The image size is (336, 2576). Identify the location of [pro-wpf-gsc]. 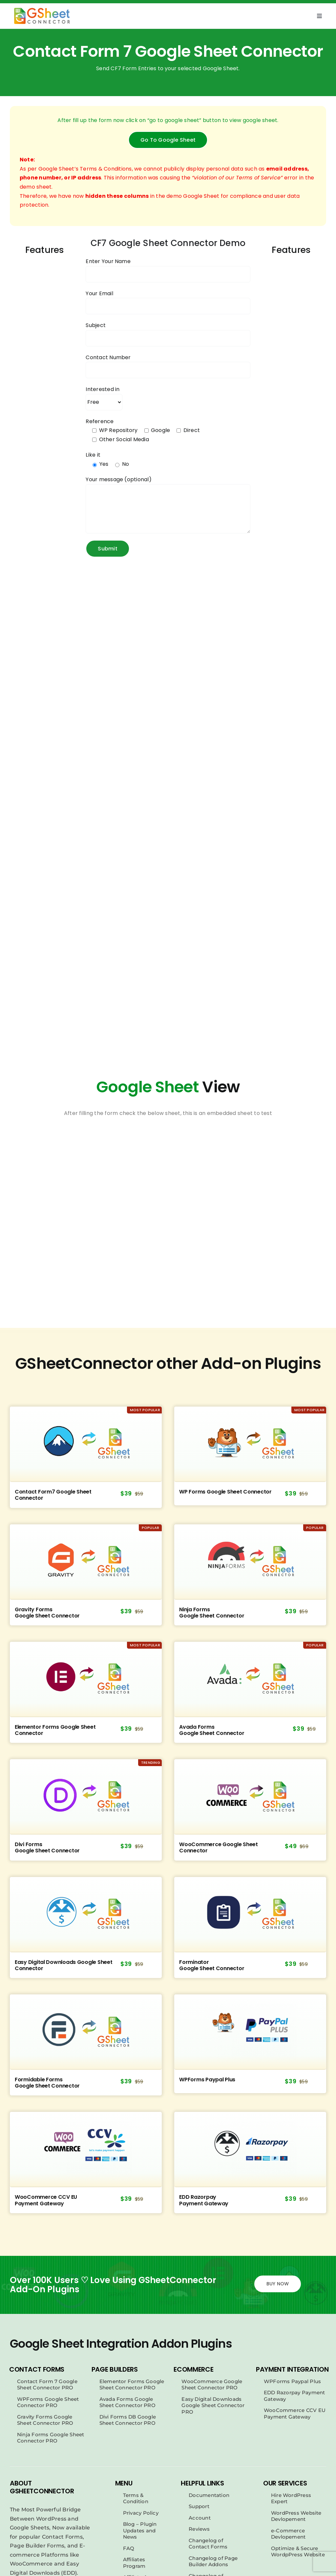
(250, 1443).